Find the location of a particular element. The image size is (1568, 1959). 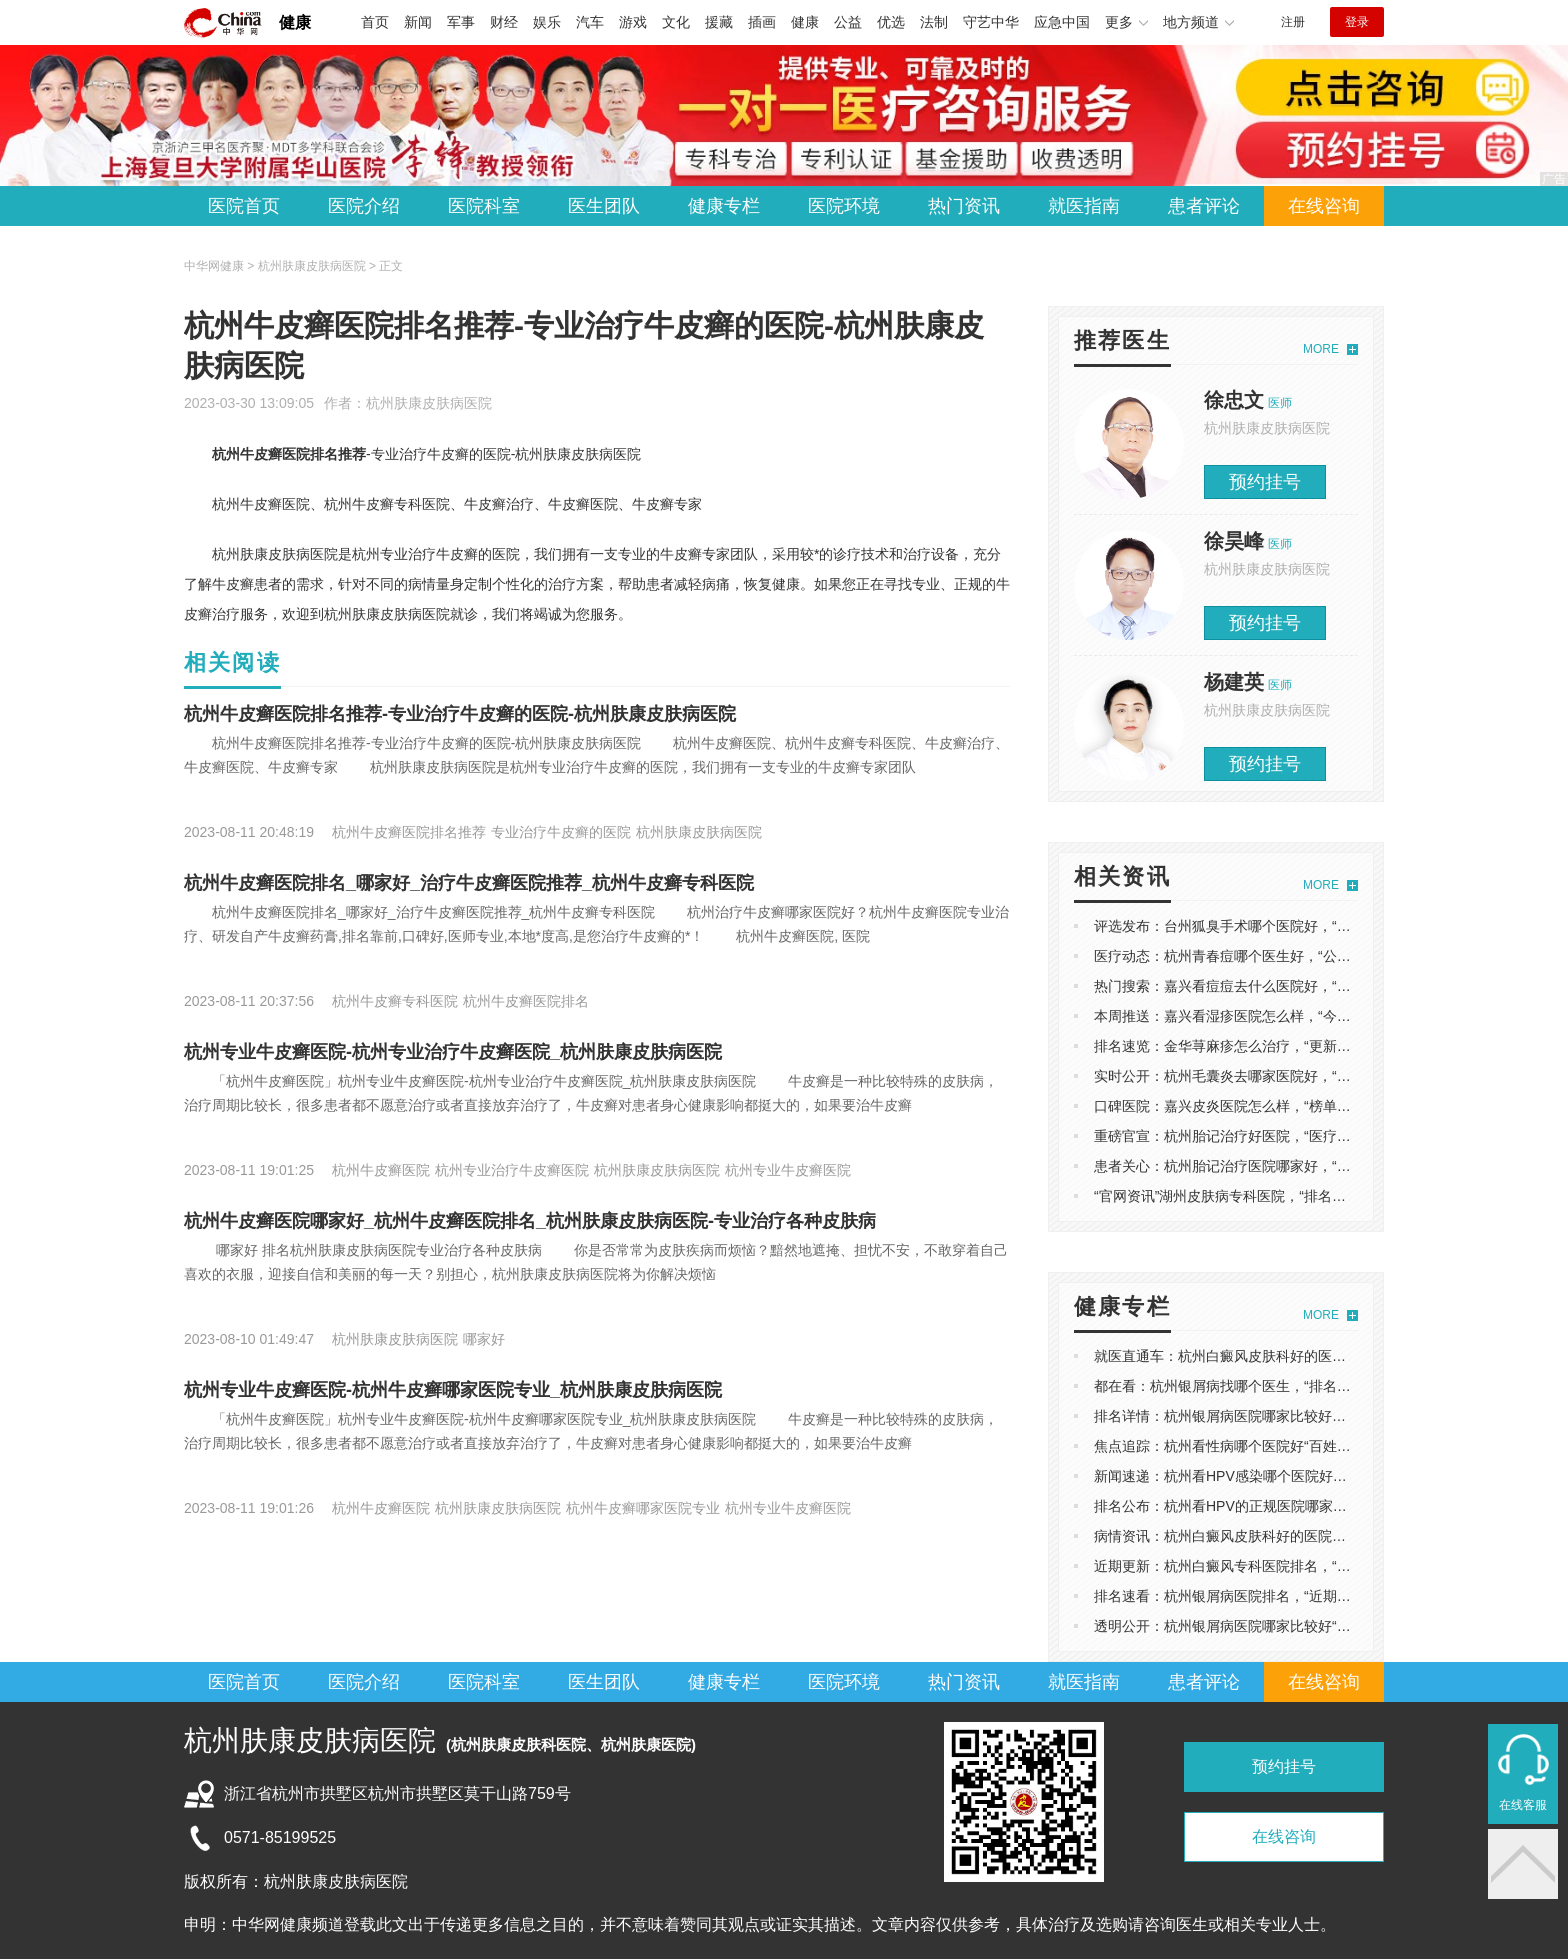

医疗动态：杭州青春痘哪个医生好，“公开排名”杭州青春痘专科医院 is located at coordinates (1301, 956).